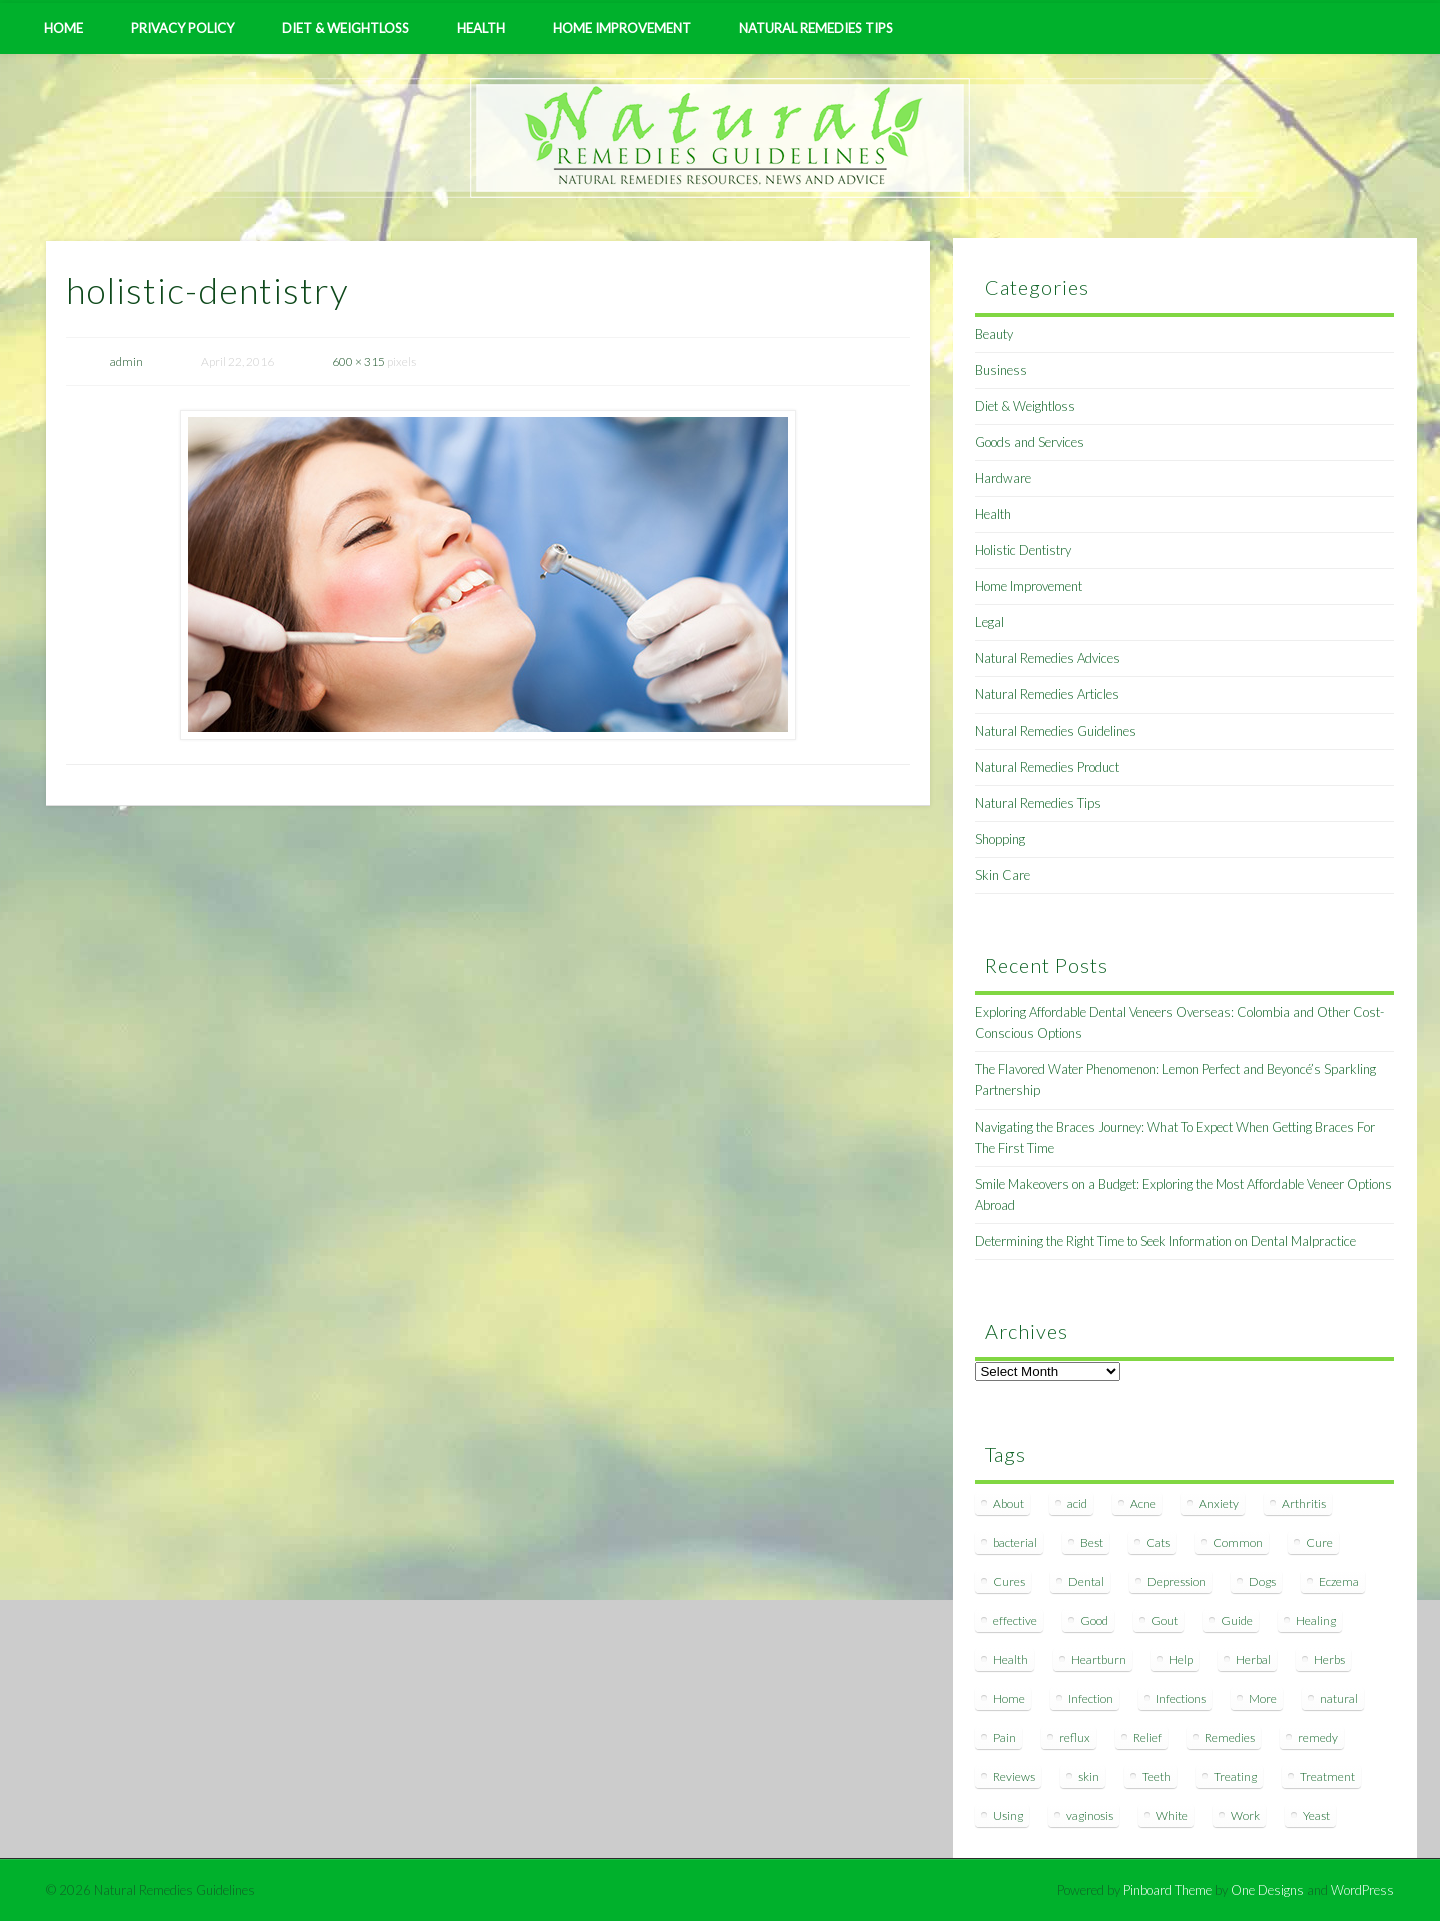 The image size is (1440, 1921). Describe the element at coordinates (1158, 1542) in the screenshot. I see `Cats [Cats (8 items)]` at that location.